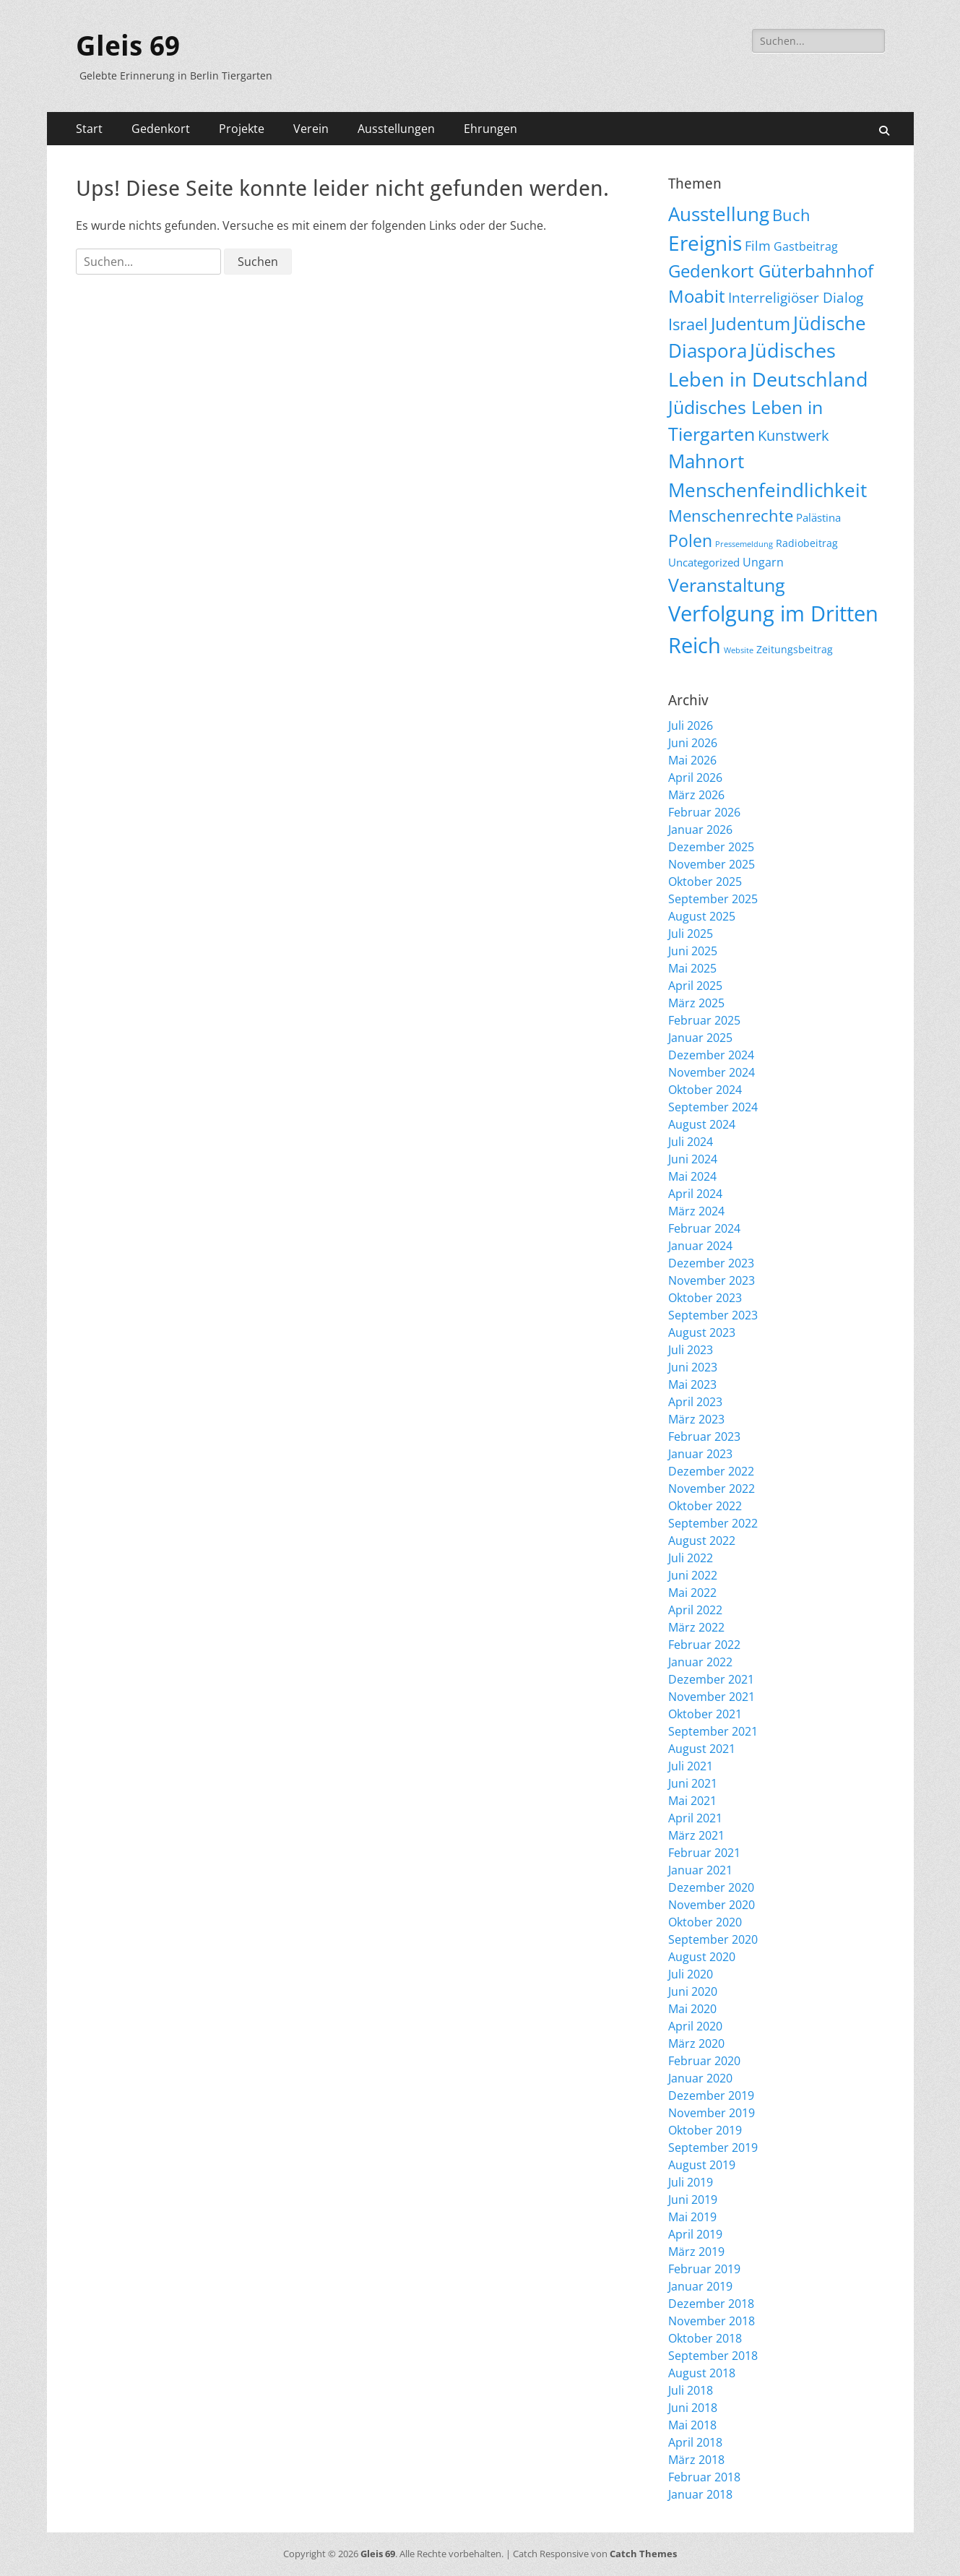  I want to click on März 2019, so click(696, 2252).